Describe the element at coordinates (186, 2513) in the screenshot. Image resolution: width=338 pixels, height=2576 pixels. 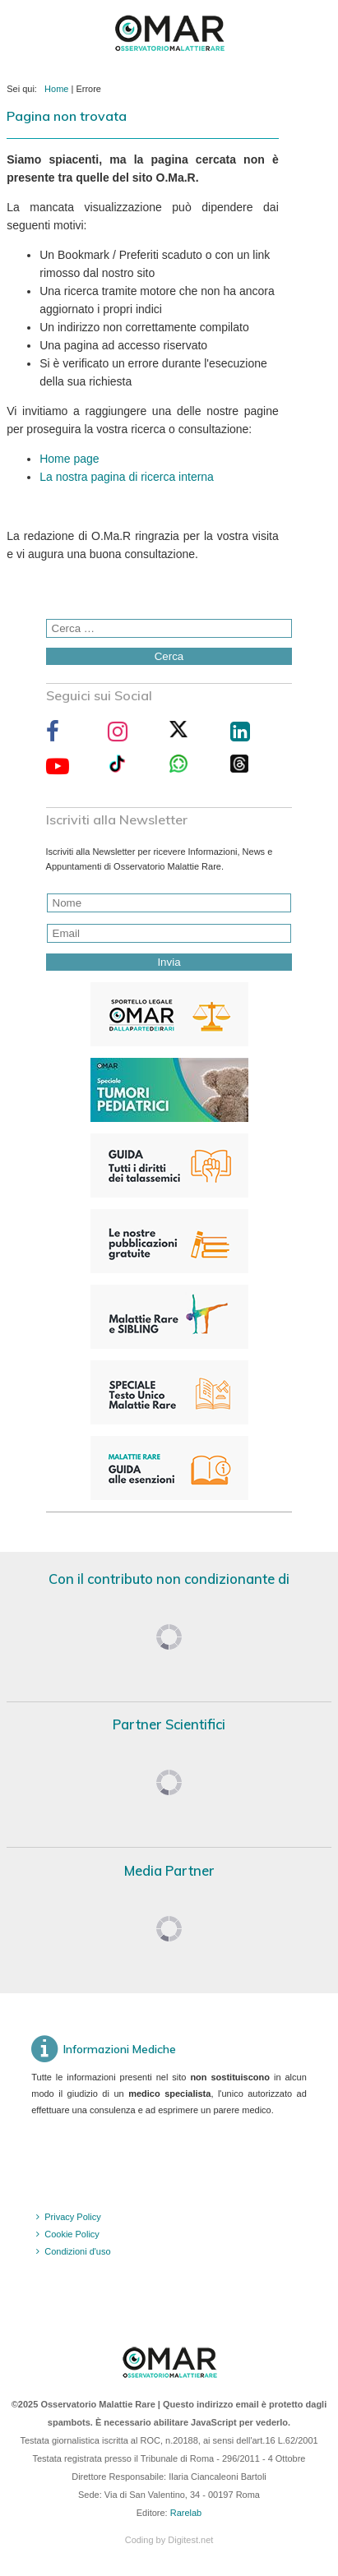
I see `Rarelab` at that location.